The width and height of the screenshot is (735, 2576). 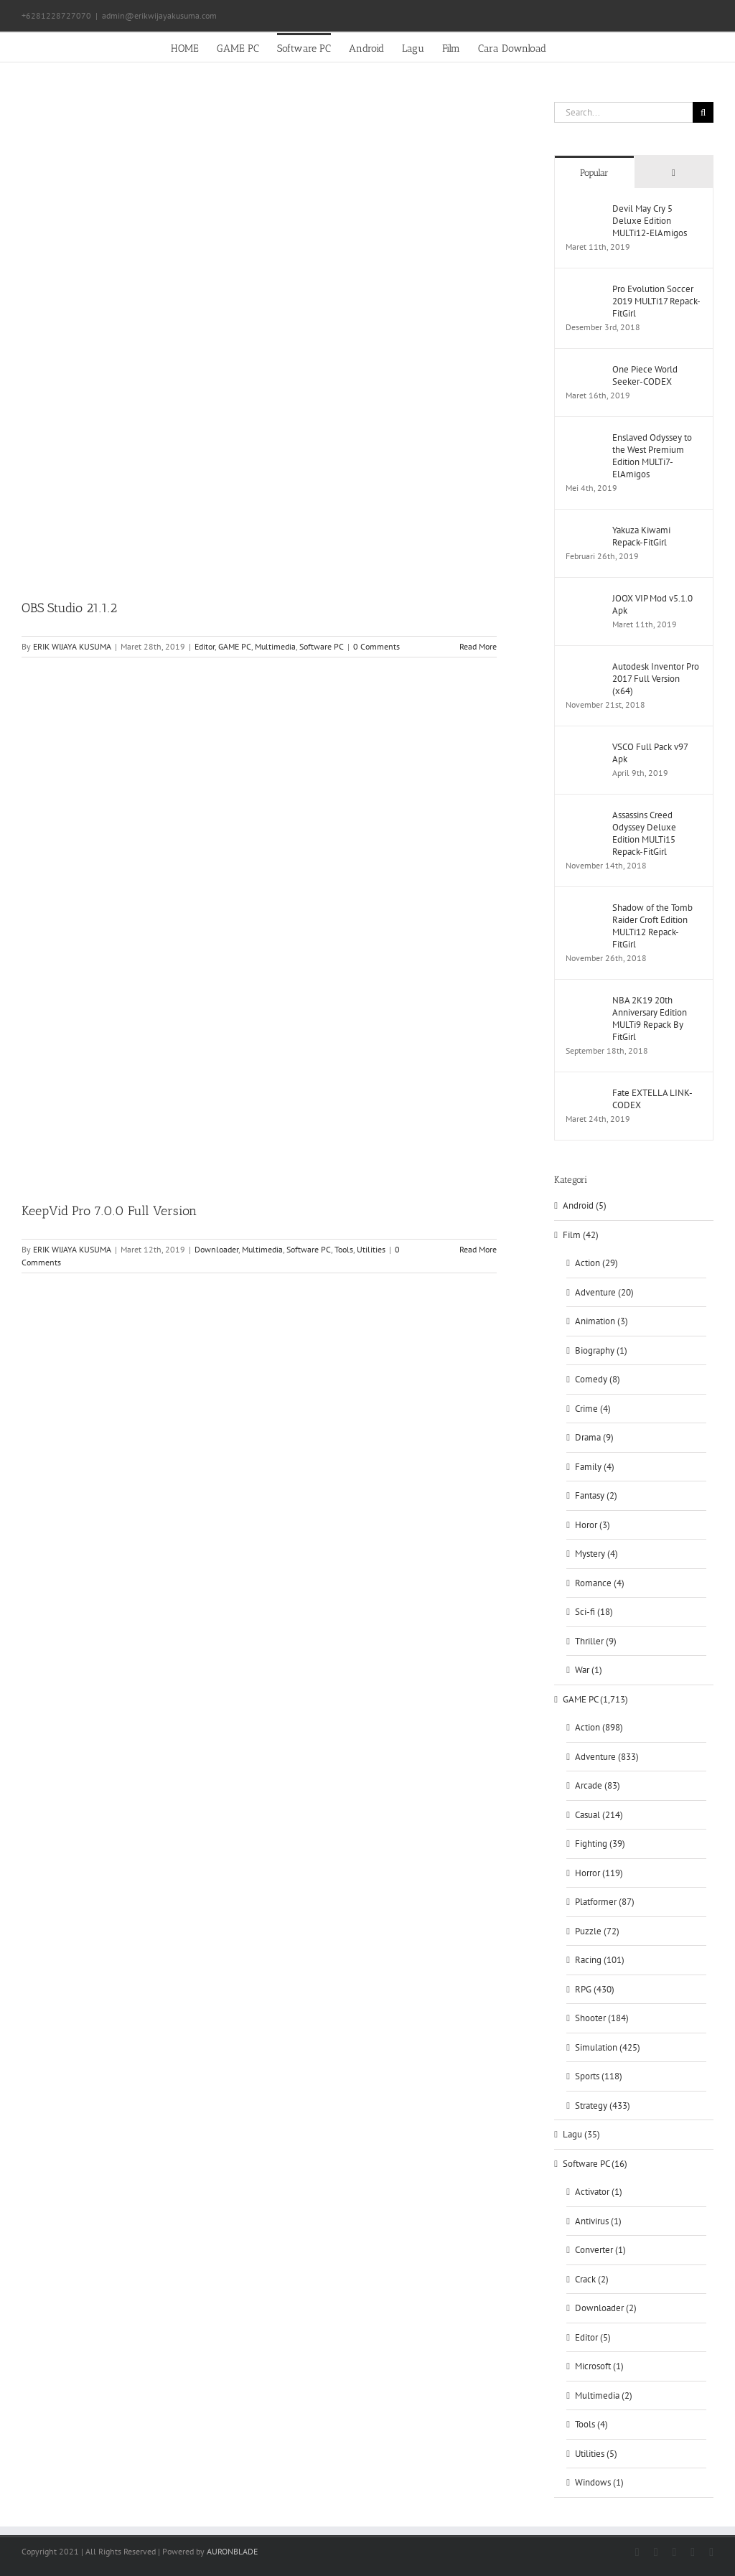 I want to click on AURONBLADE, so click(x=232, y=2551).